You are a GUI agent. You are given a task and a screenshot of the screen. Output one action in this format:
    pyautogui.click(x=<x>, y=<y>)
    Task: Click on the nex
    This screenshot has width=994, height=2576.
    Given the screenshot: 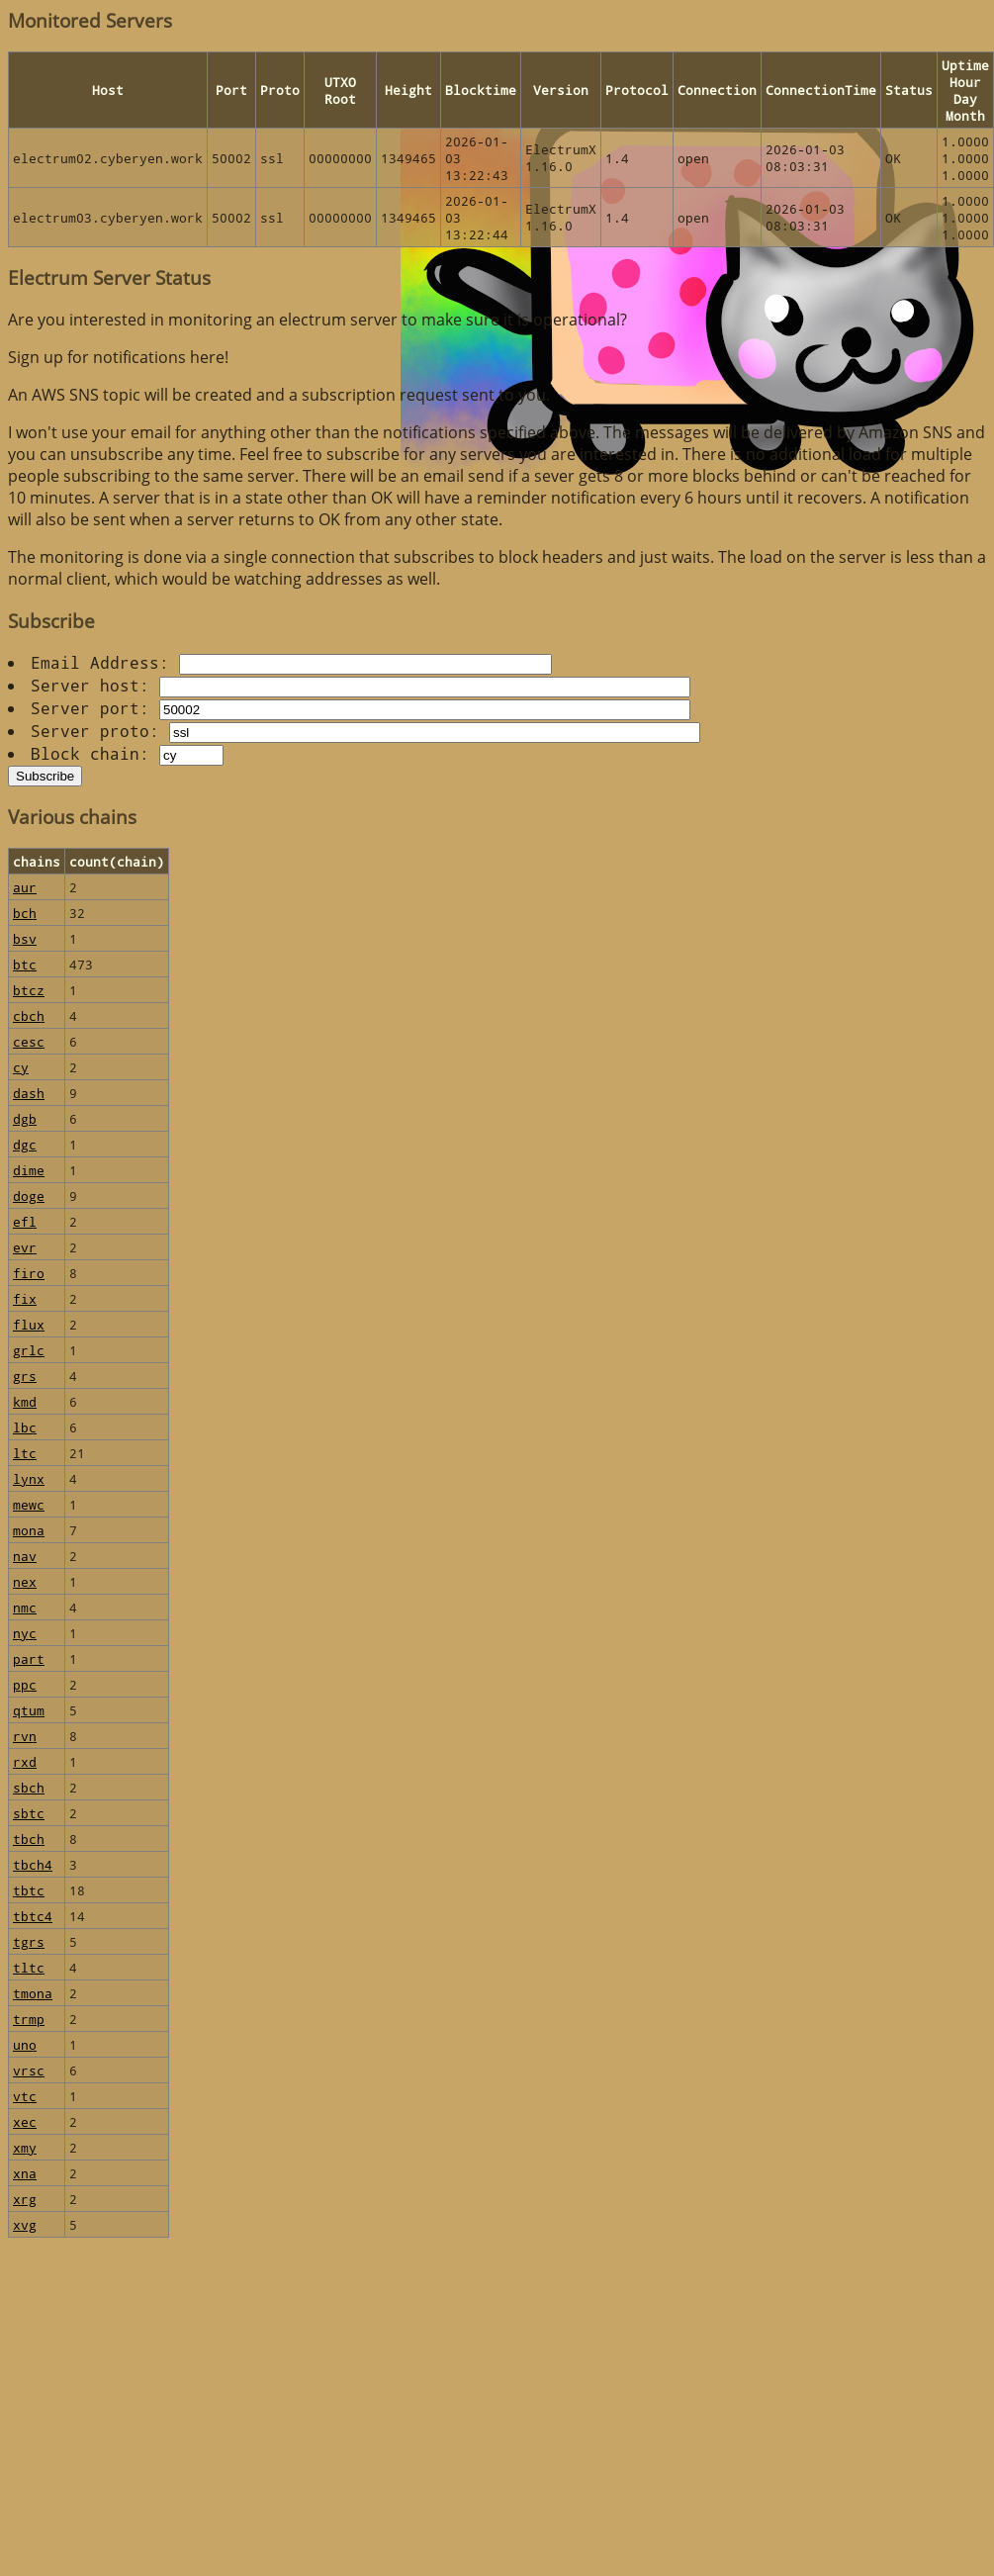 What is the action you would take?
    pyautogui.click(x=25, y=1581)
    